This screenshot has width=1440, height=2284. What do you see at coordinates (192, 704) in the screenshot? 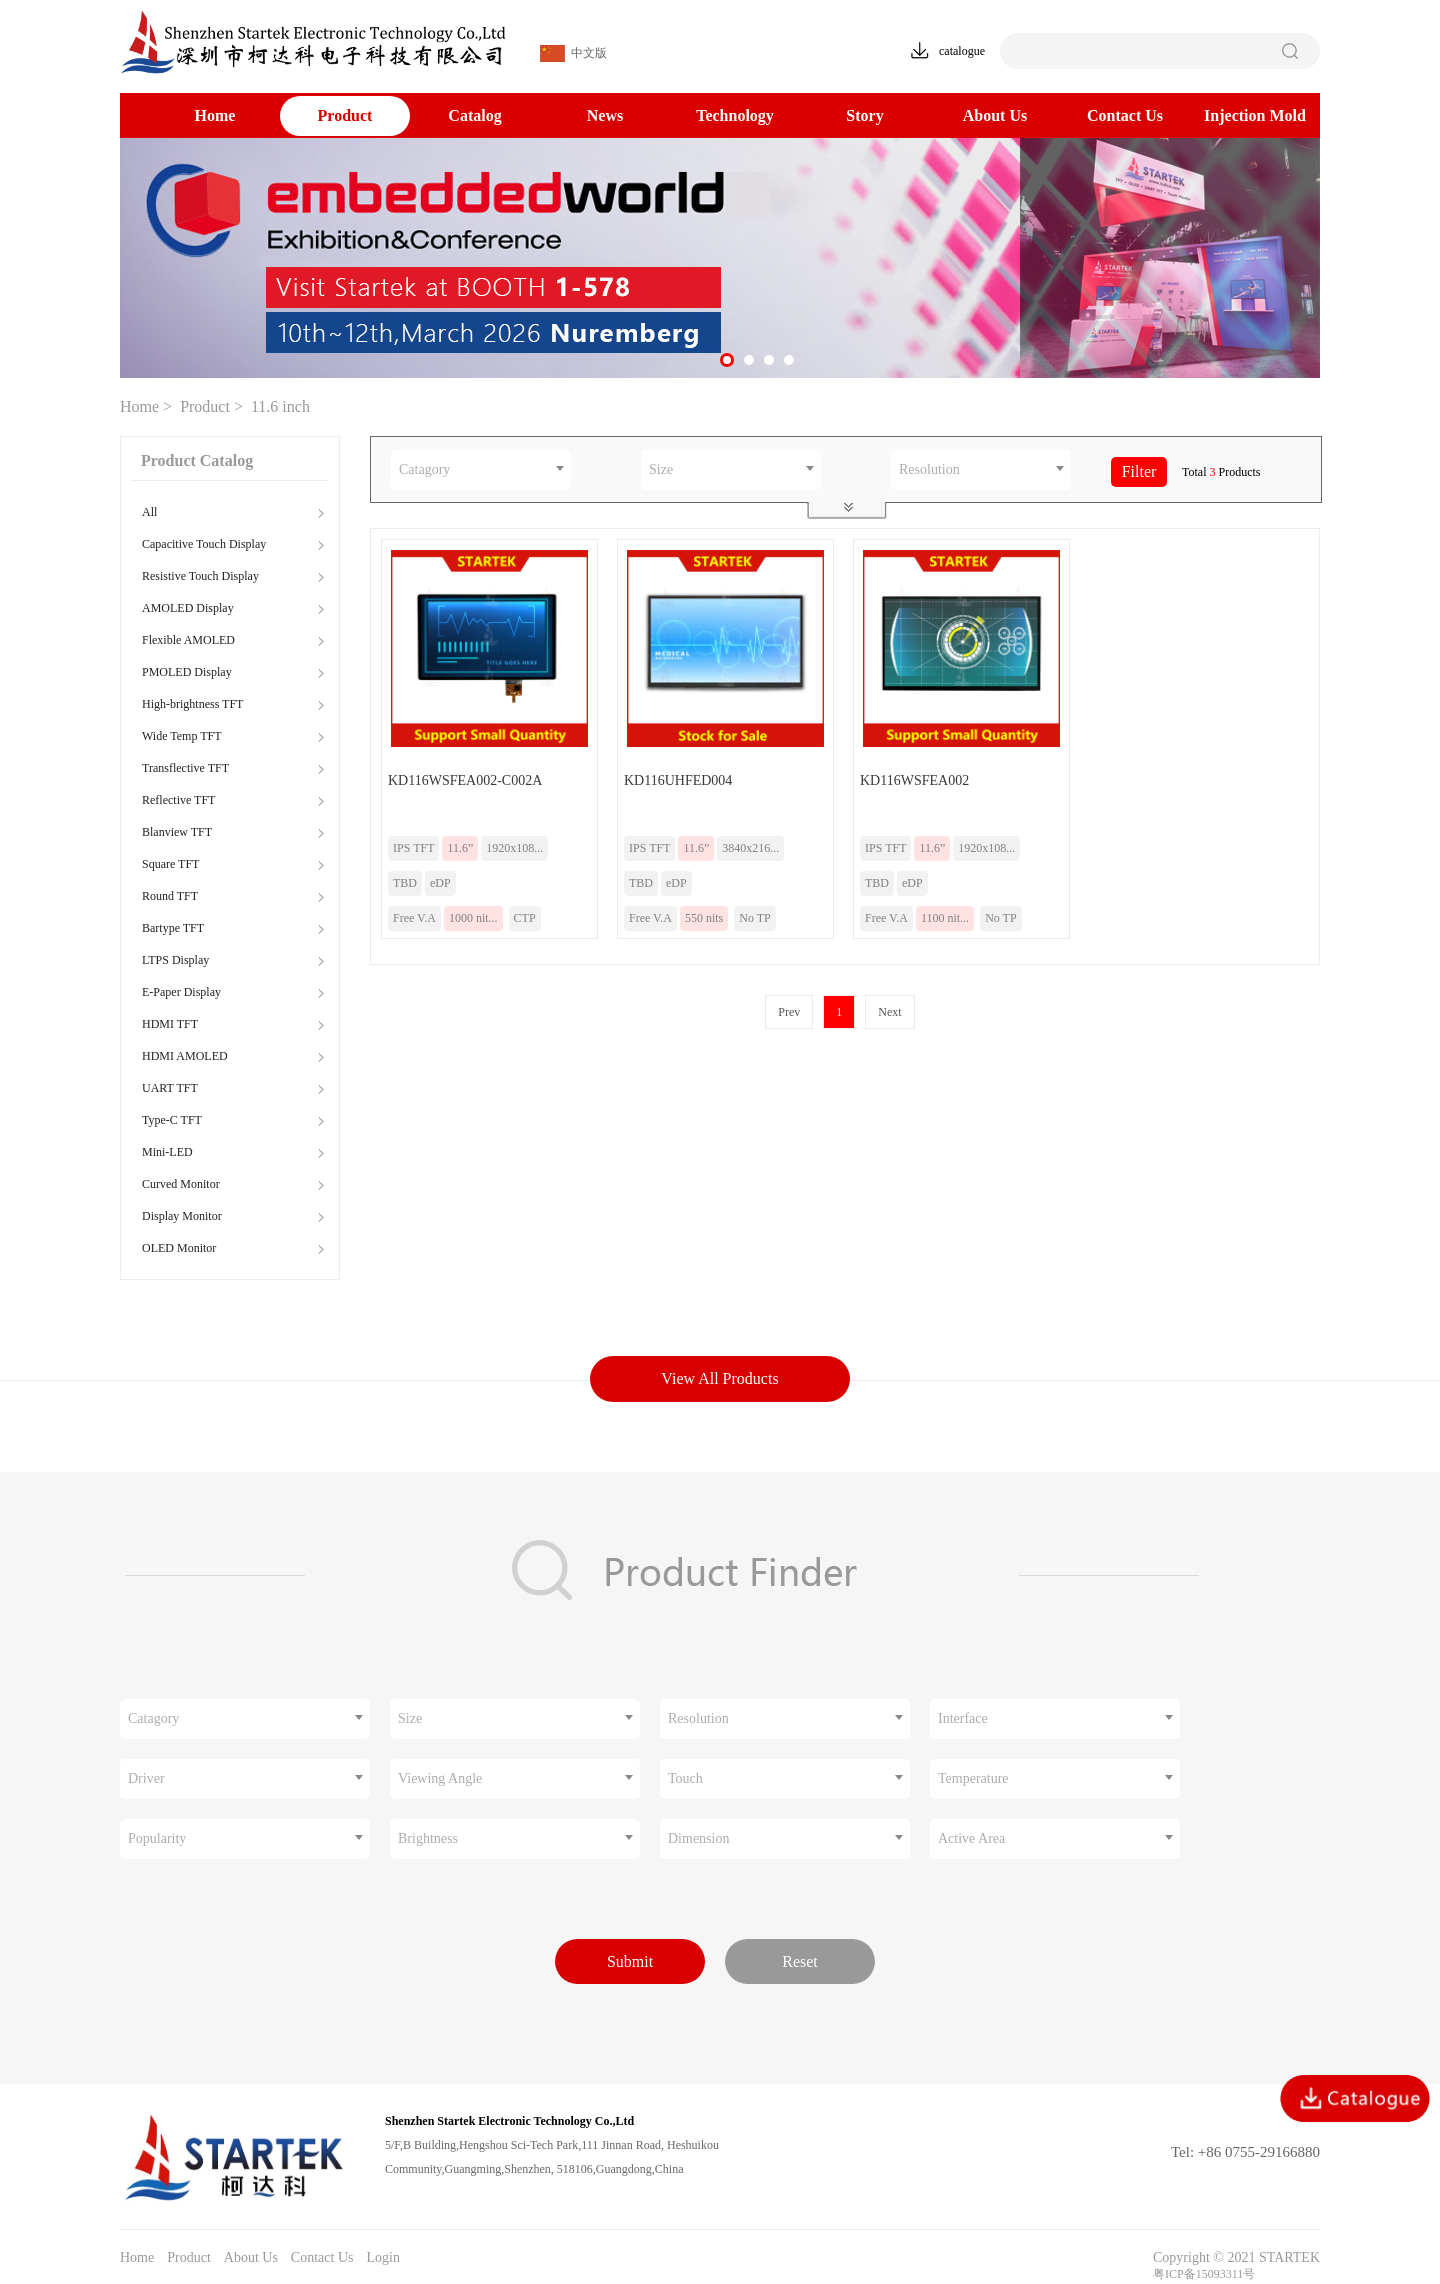
I see `High-brightness TFT` at bounding box center [192, 704].